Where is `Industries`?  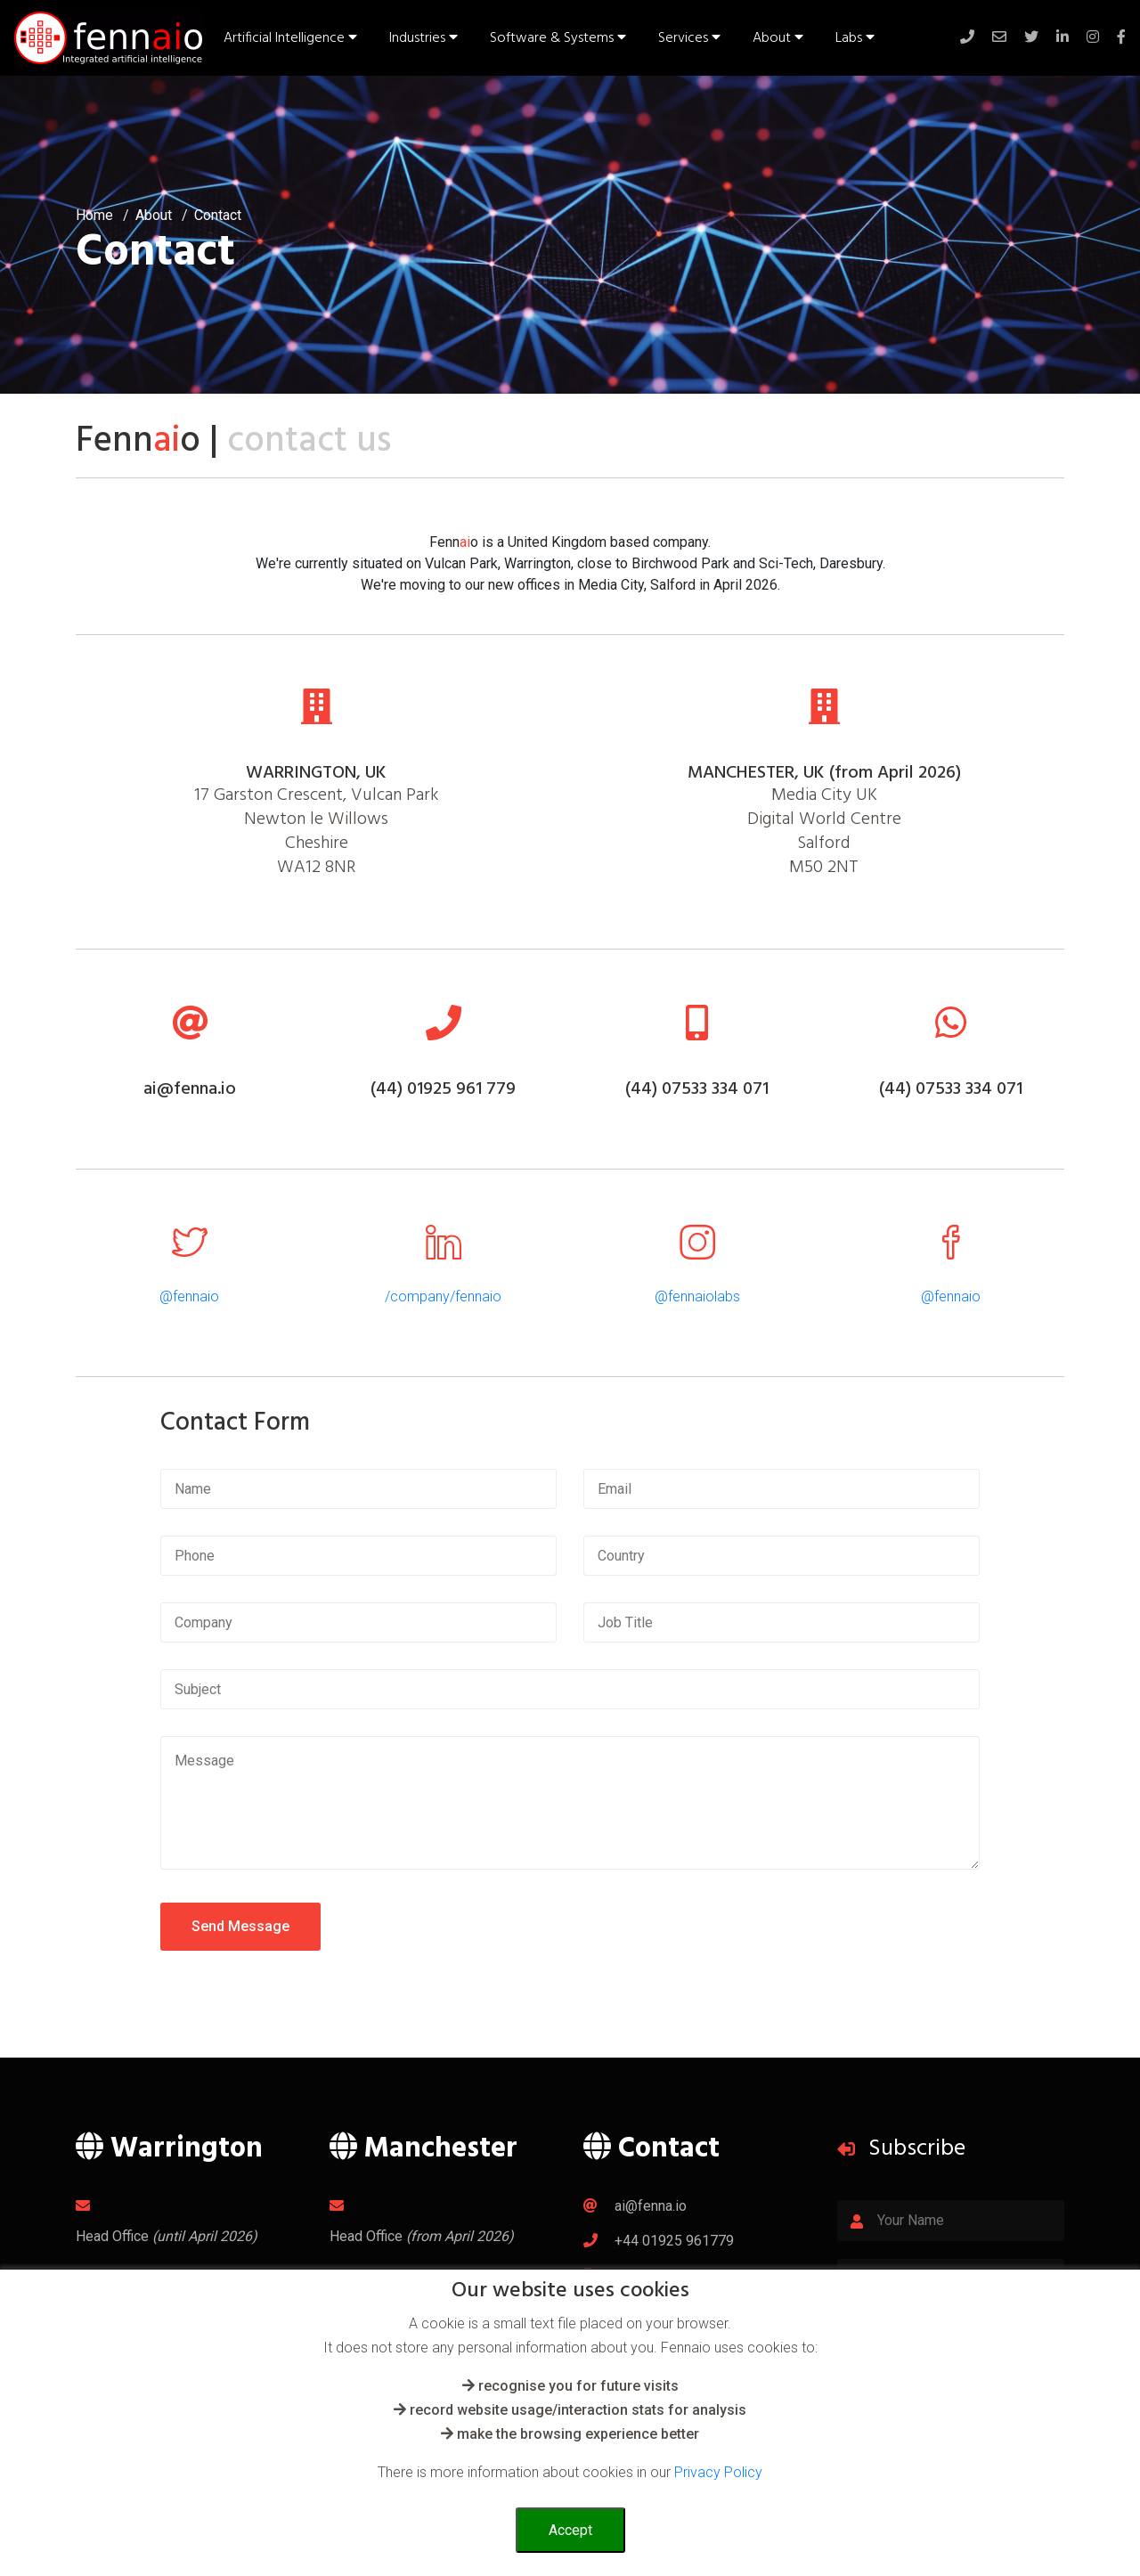 Industries is located at coordinates (423, 38).